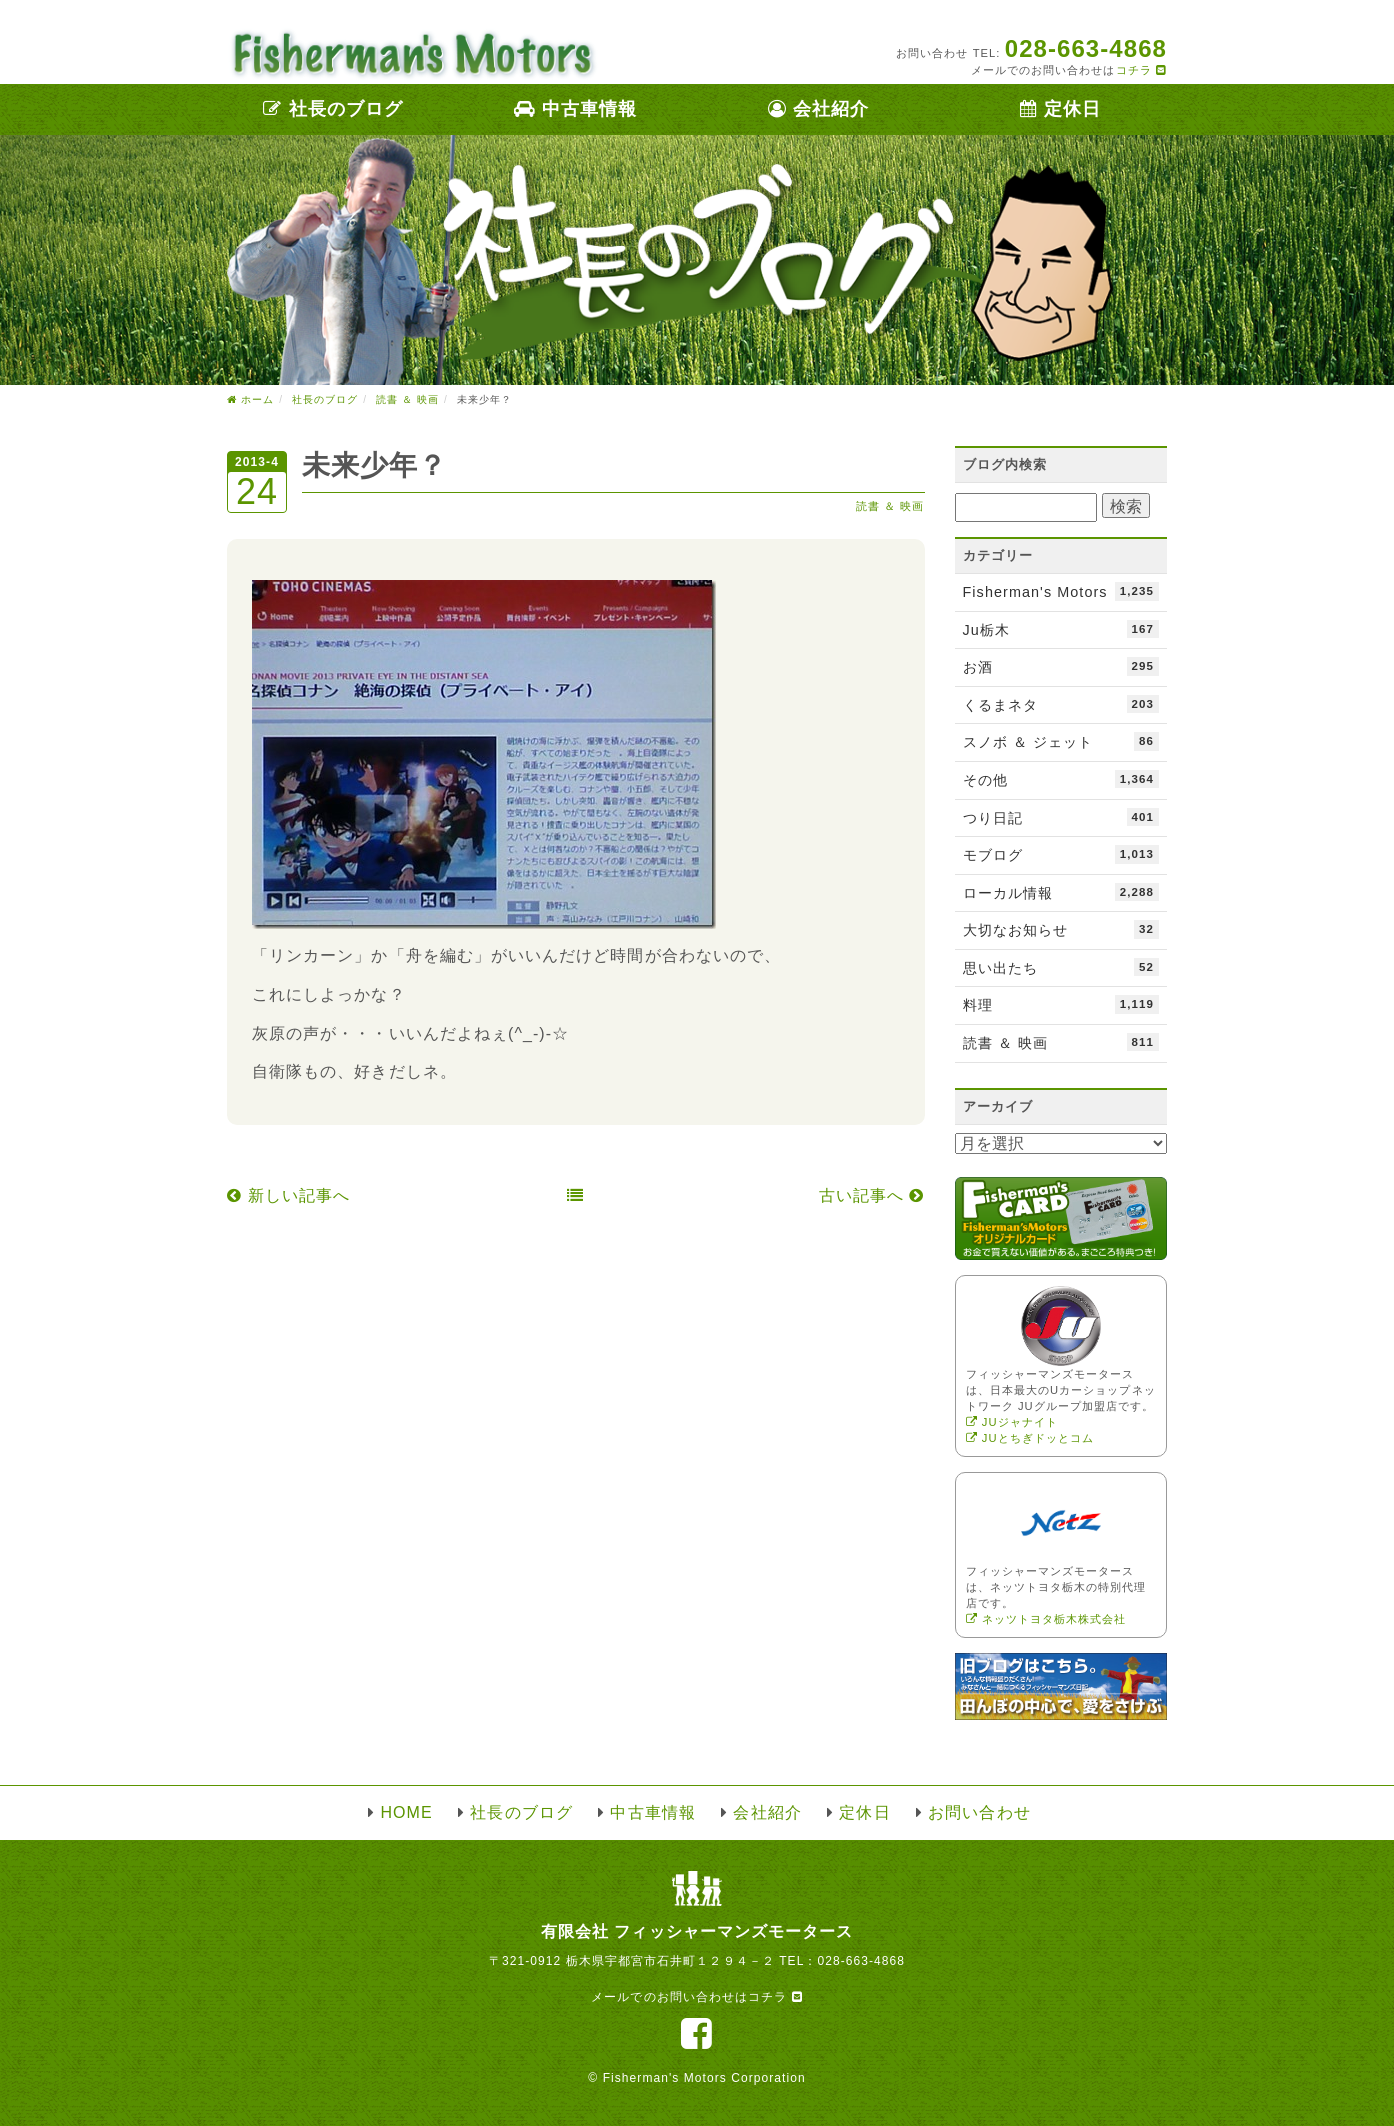 This screenshot has height=2126, width=1394. What do you see at coordinates (1061, 1004) in the screenshot?
I see `料理` at bounding box center [1061, 1004].